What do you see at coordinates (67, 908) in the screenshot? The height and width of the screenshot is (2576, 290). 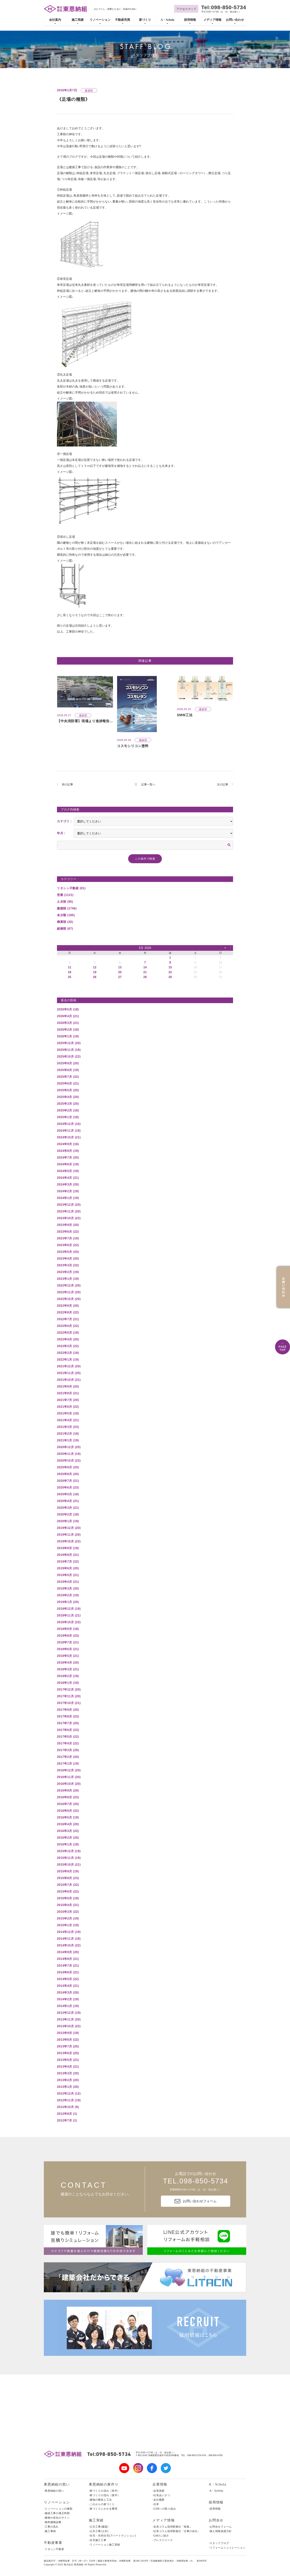 I see `建築部 (1746)` at bounding box center [67, 908].